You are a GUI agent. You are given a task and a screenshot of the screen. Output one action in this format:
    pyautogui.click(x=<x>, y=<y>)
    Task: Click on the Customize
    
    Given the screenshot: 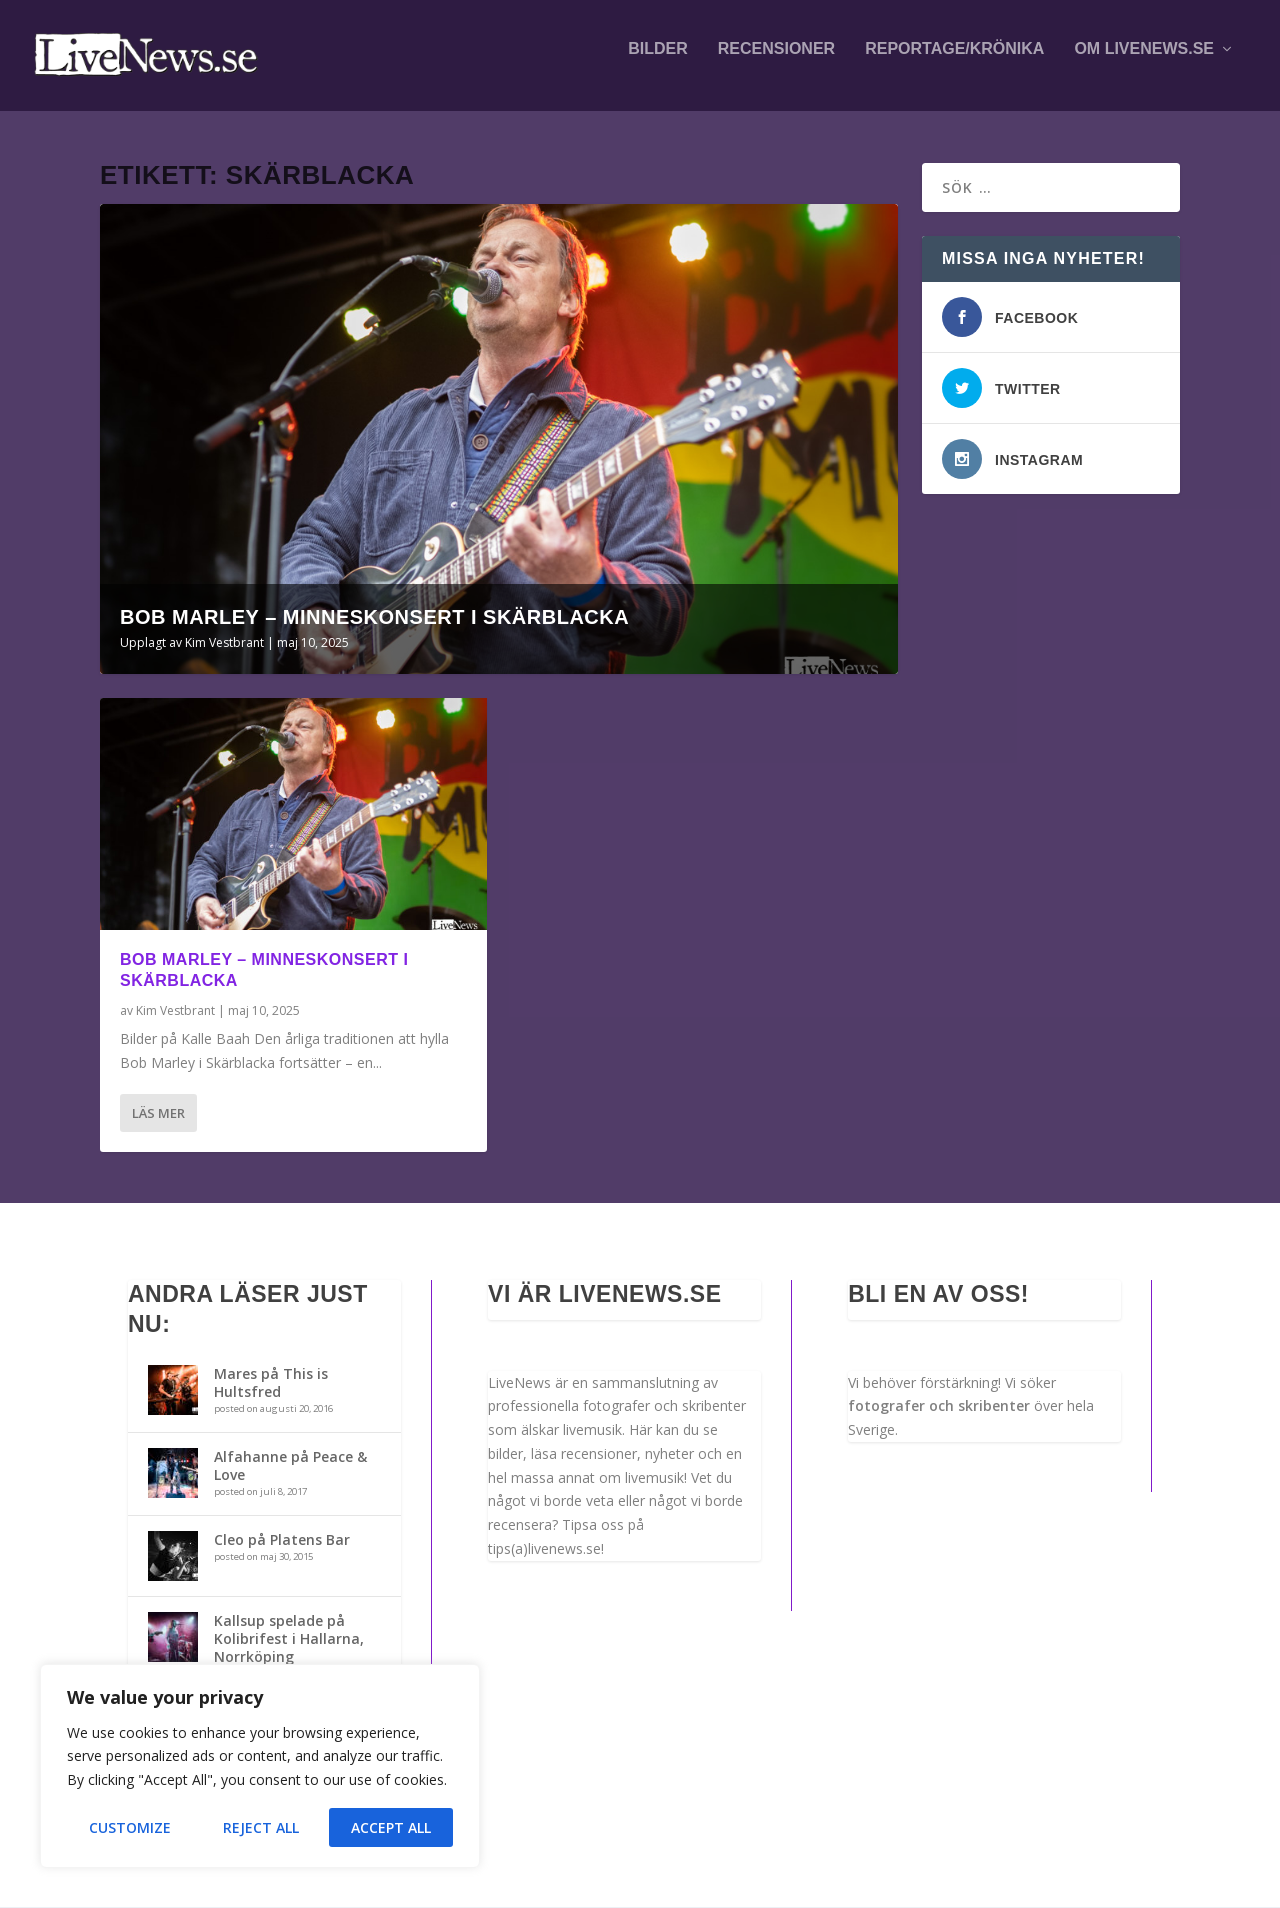 What is the action you would take?
    pyautogui.click(x=130, y=1827)
    